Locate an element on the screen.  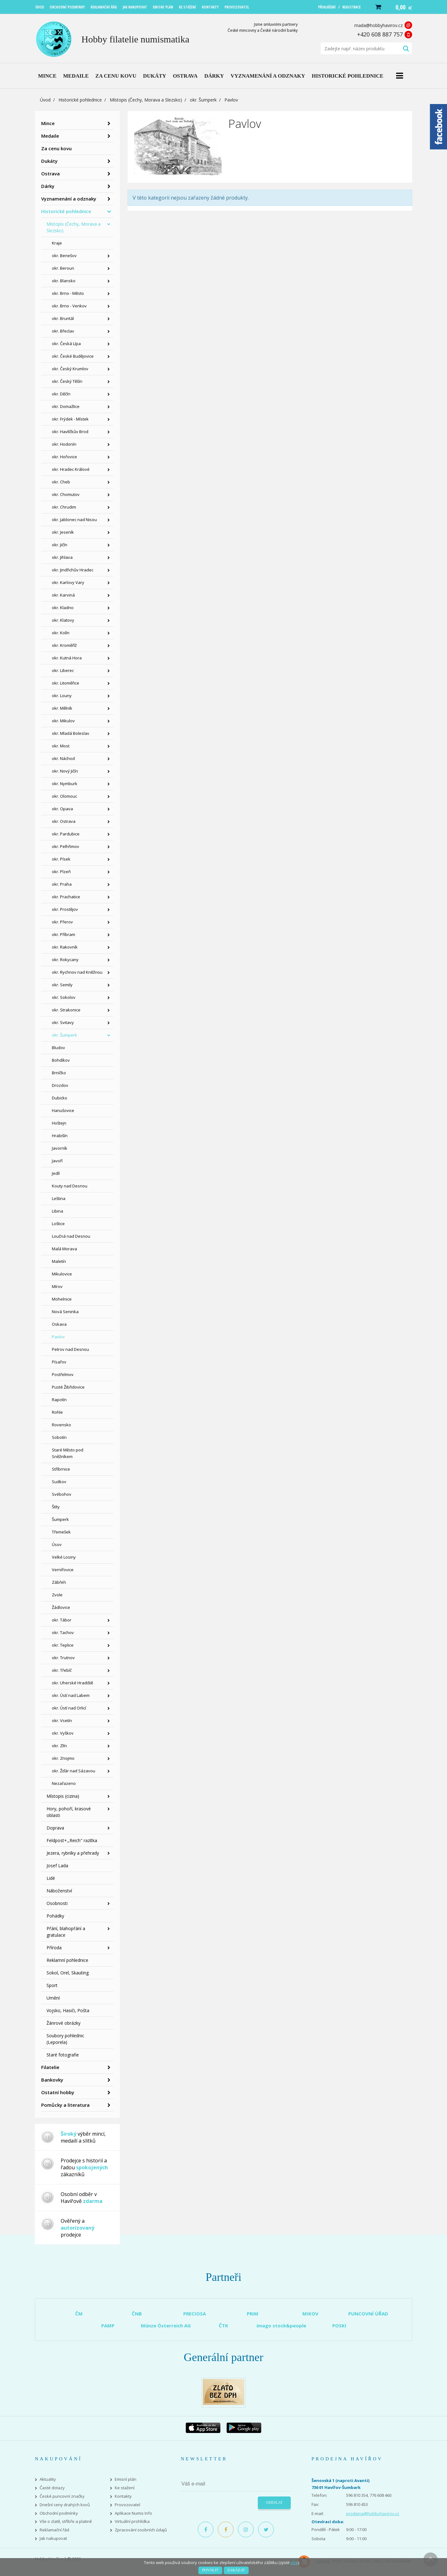
Mikulovice is located at coordinates (62, 1274).